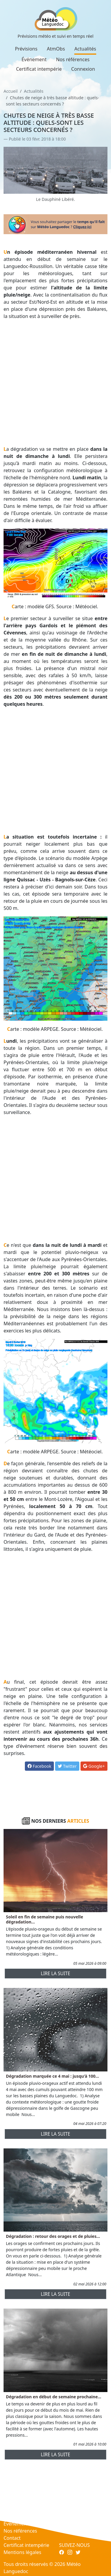  I want to click on Mentions légales, so click(22, 2552).